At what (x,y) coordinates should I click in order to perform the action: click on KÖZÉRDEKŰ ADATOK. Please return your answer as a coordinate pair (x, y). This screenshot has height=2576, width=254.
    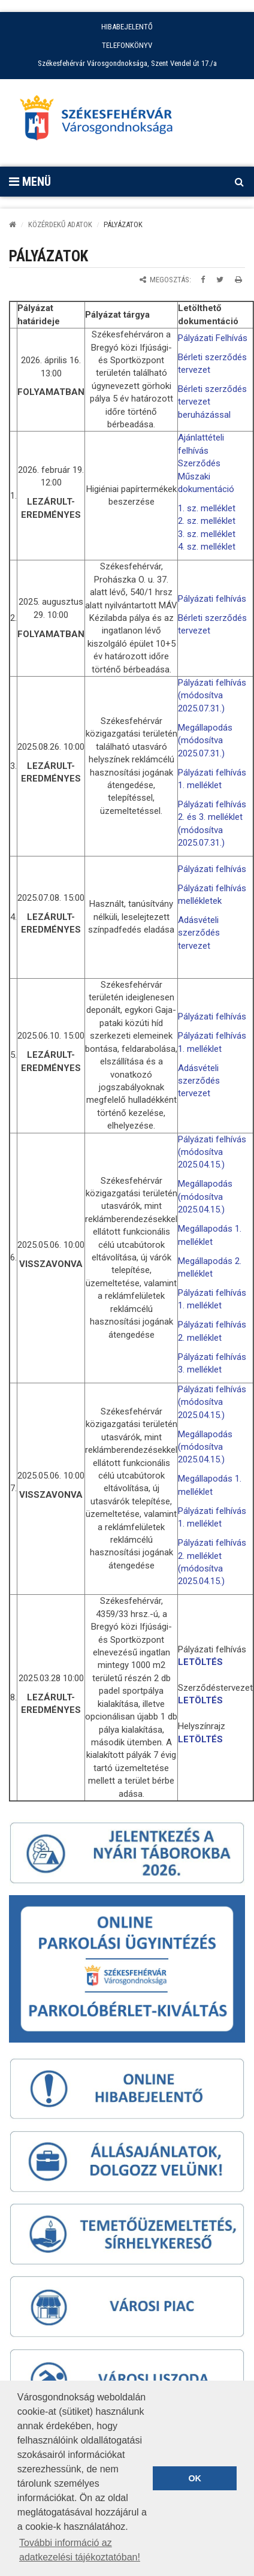
    Looking at the image, I should click on (60, 224).